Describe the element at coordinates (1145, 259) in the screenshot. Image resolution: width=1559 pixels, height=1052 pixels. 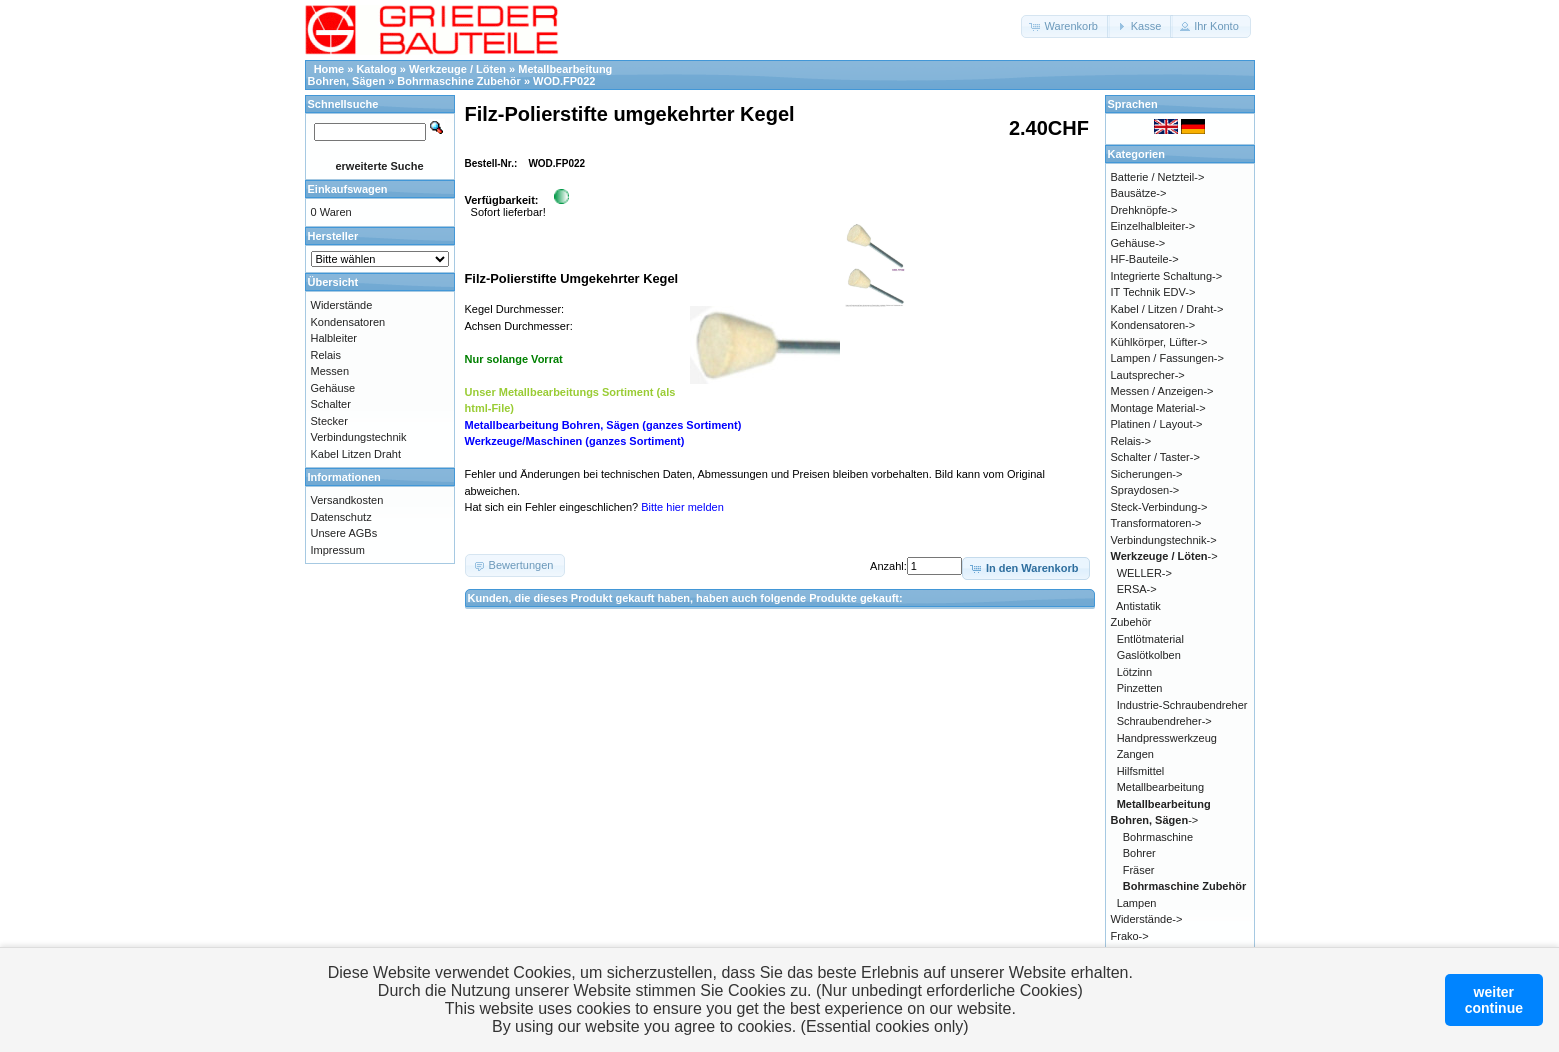
I see `HF-Bauteile->` at that location.